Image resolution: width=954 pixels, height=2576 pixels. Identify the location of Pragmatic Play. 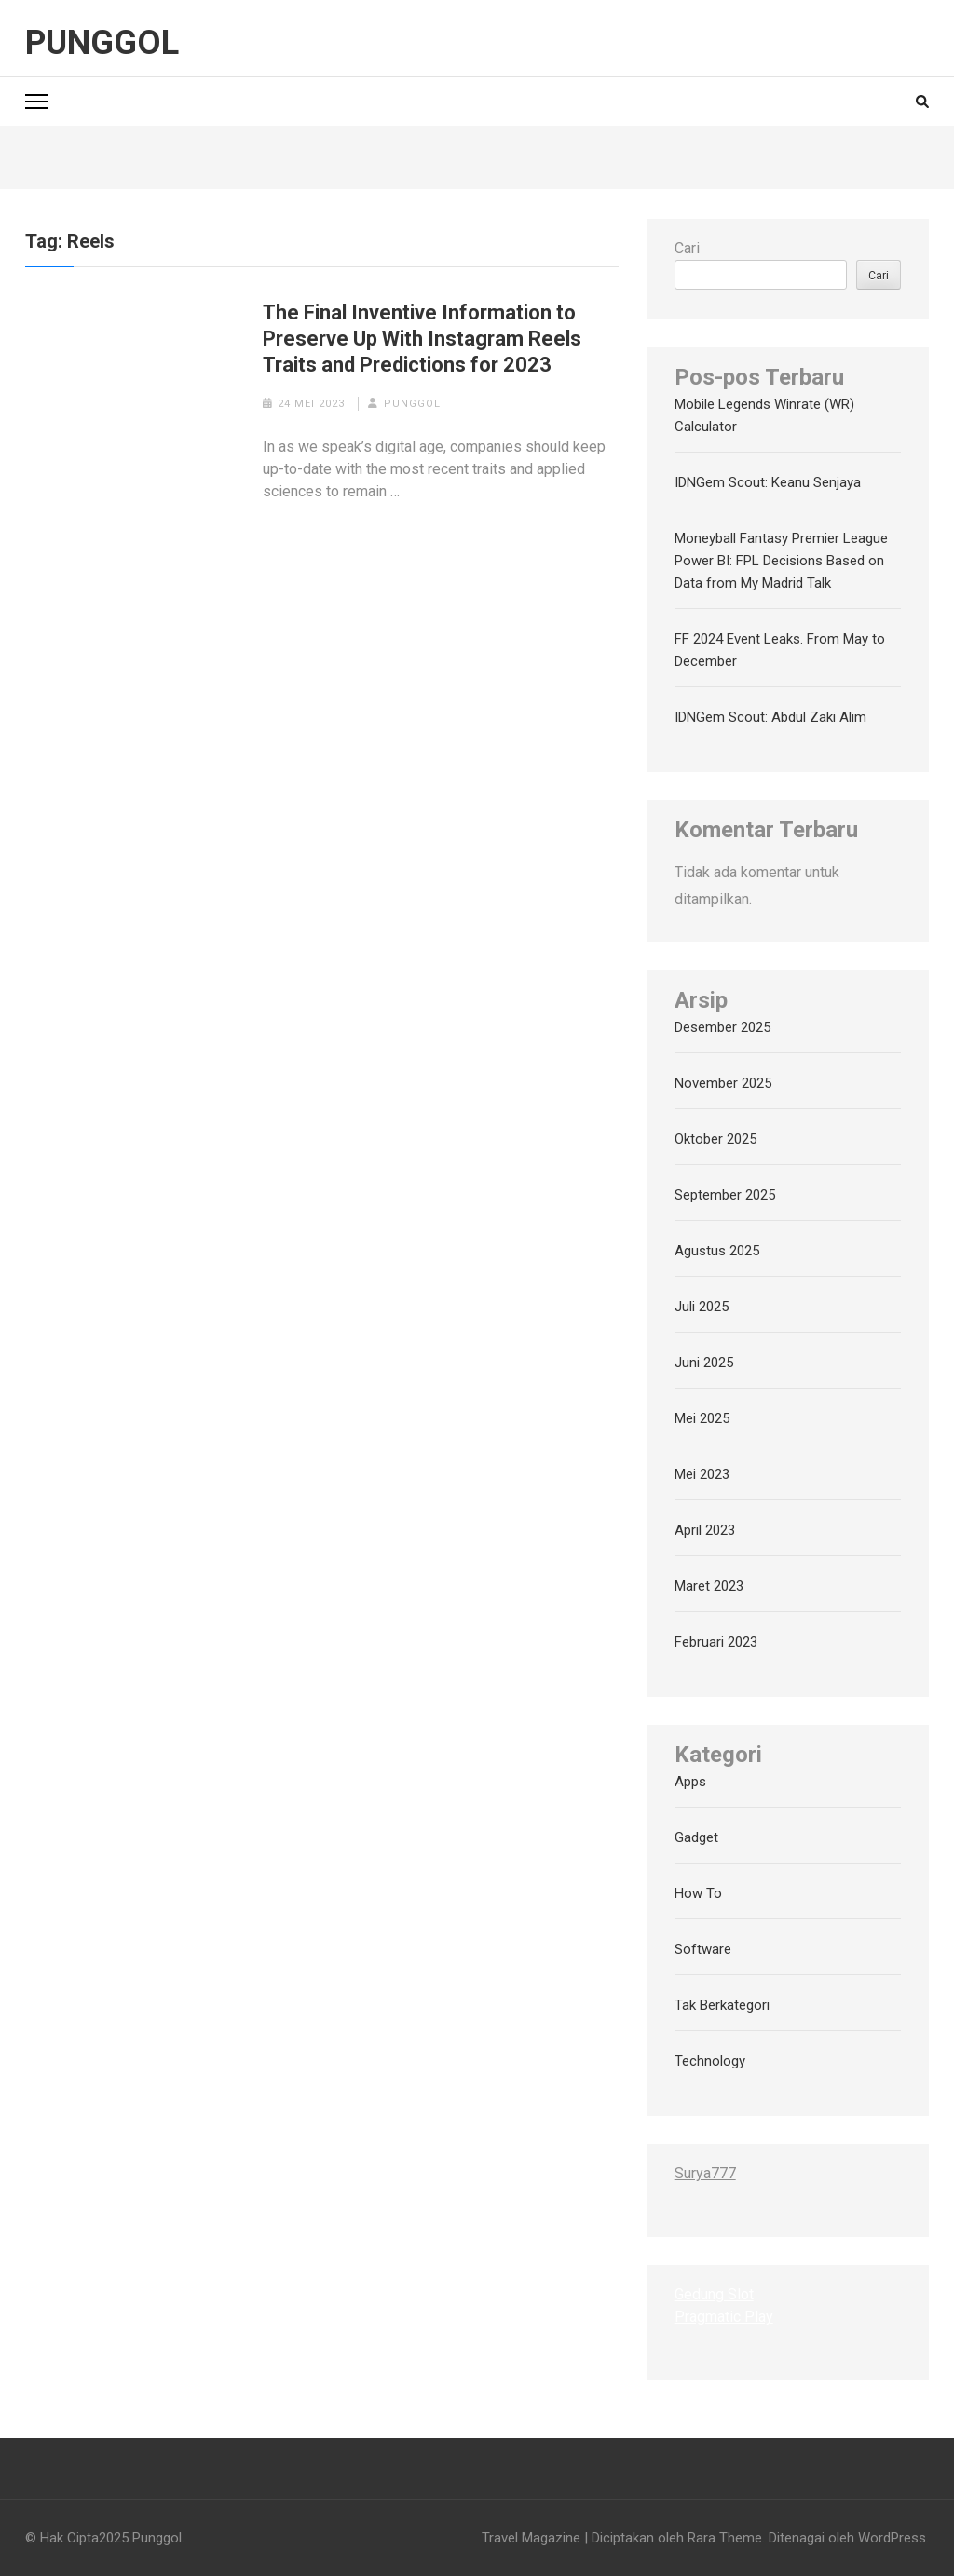
(724, 2316).